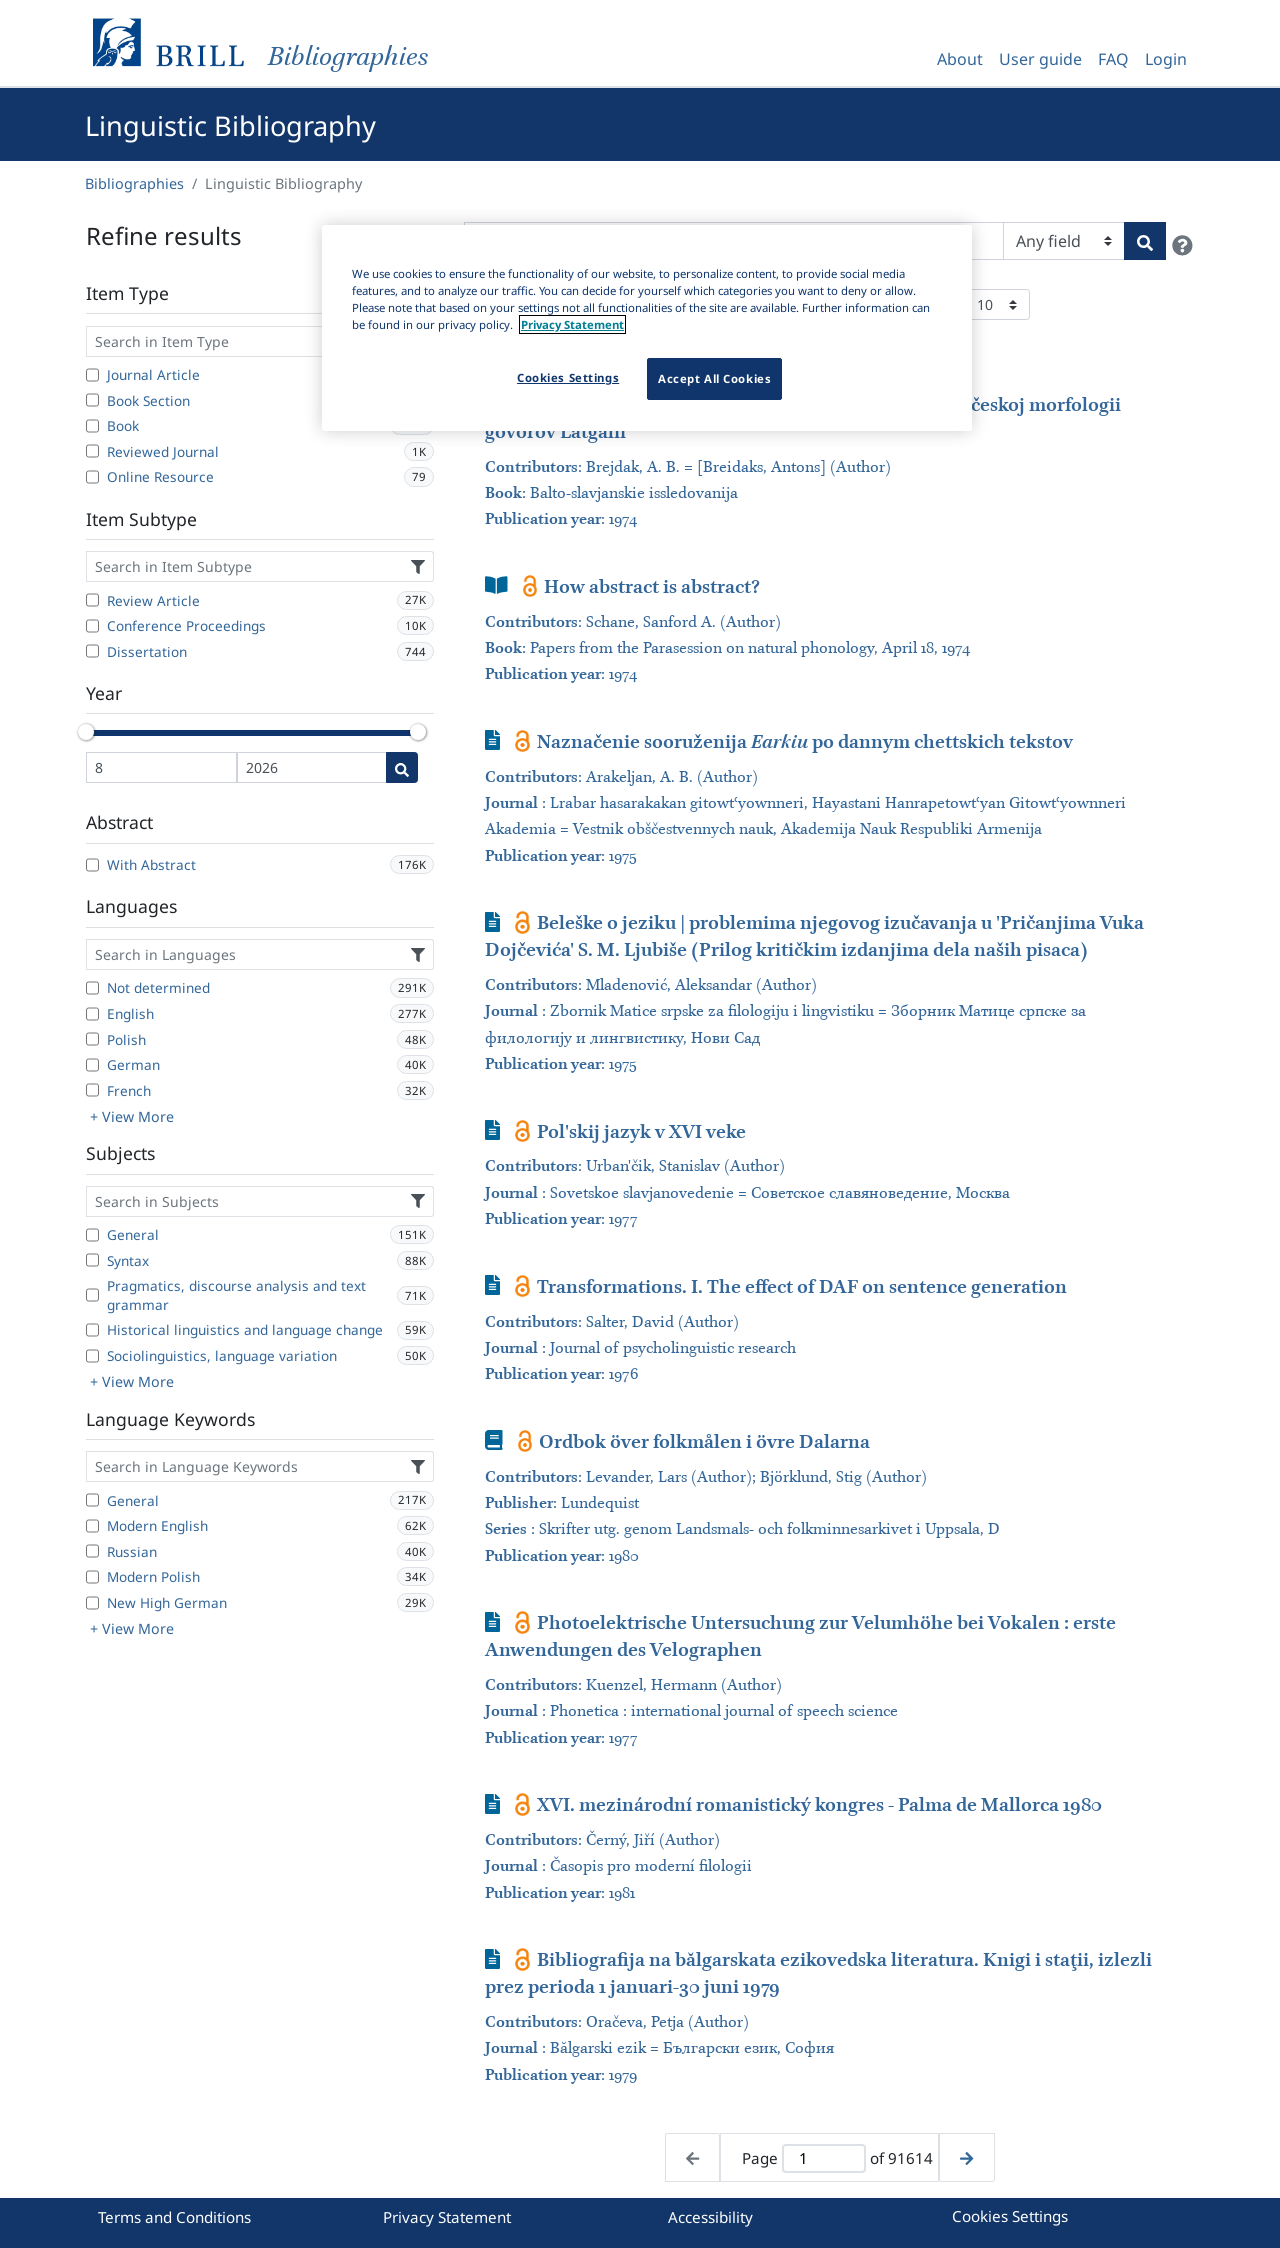 The width and height of the screenshot is (1280, 2248). What do you see at coordinates (1040, 59) in the screenshot?
I see `User guide` at bounding box center [1040, 59].